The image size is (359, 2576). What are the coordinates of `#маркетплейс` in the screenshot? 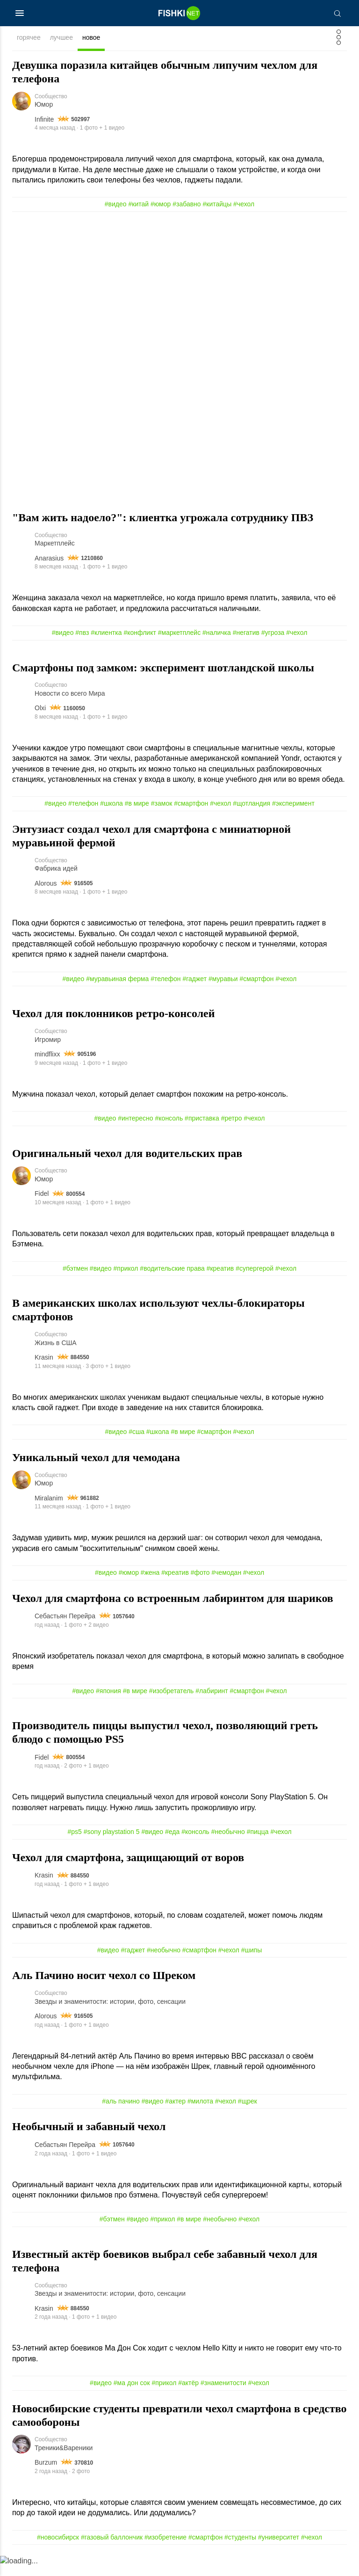 It's located at (179, 635).